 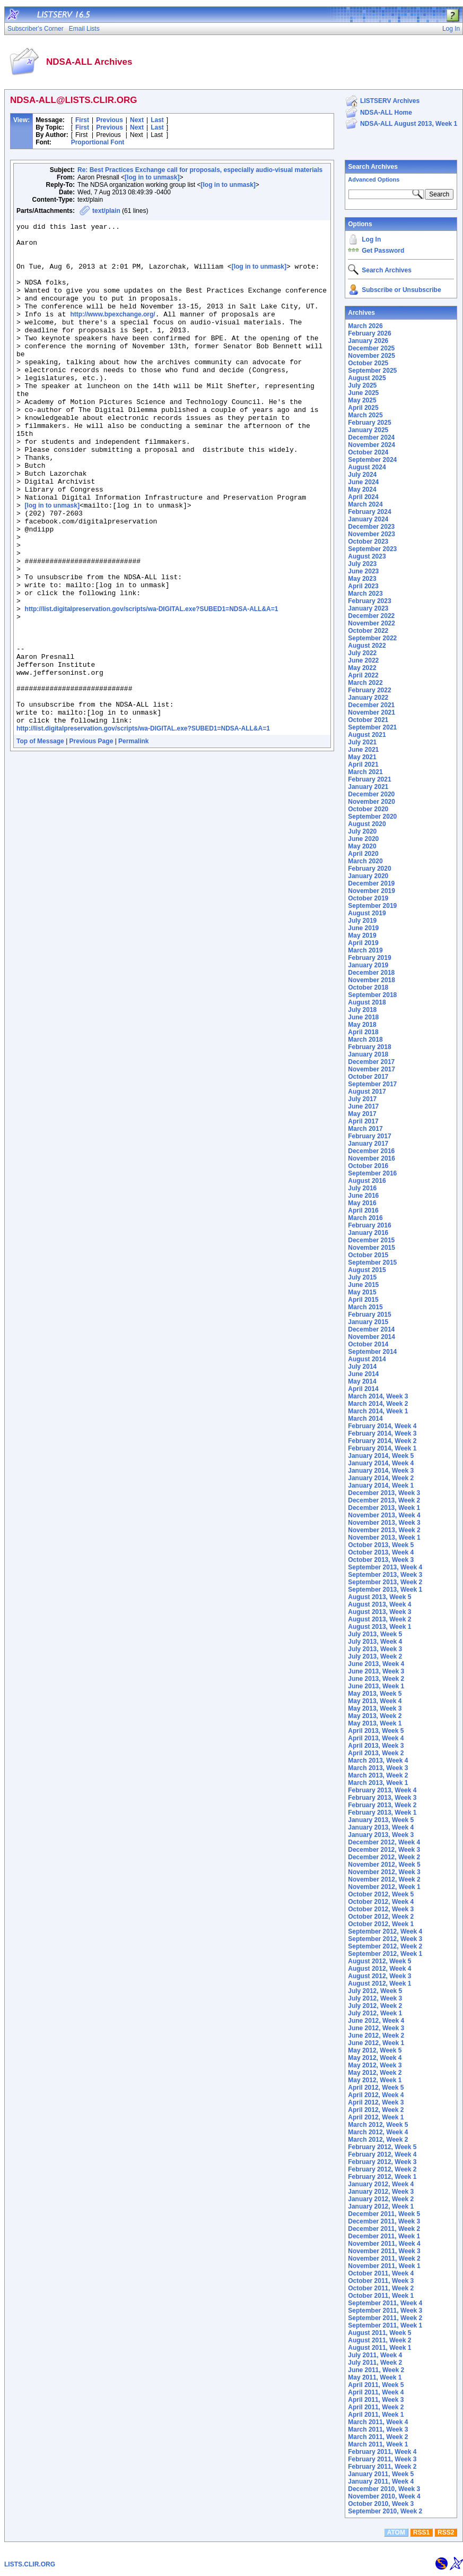 What do you see at coordinates (385, 1589) in the screenshot?
I see `September 2013, Week 1` at bounding box center [385, 1589].